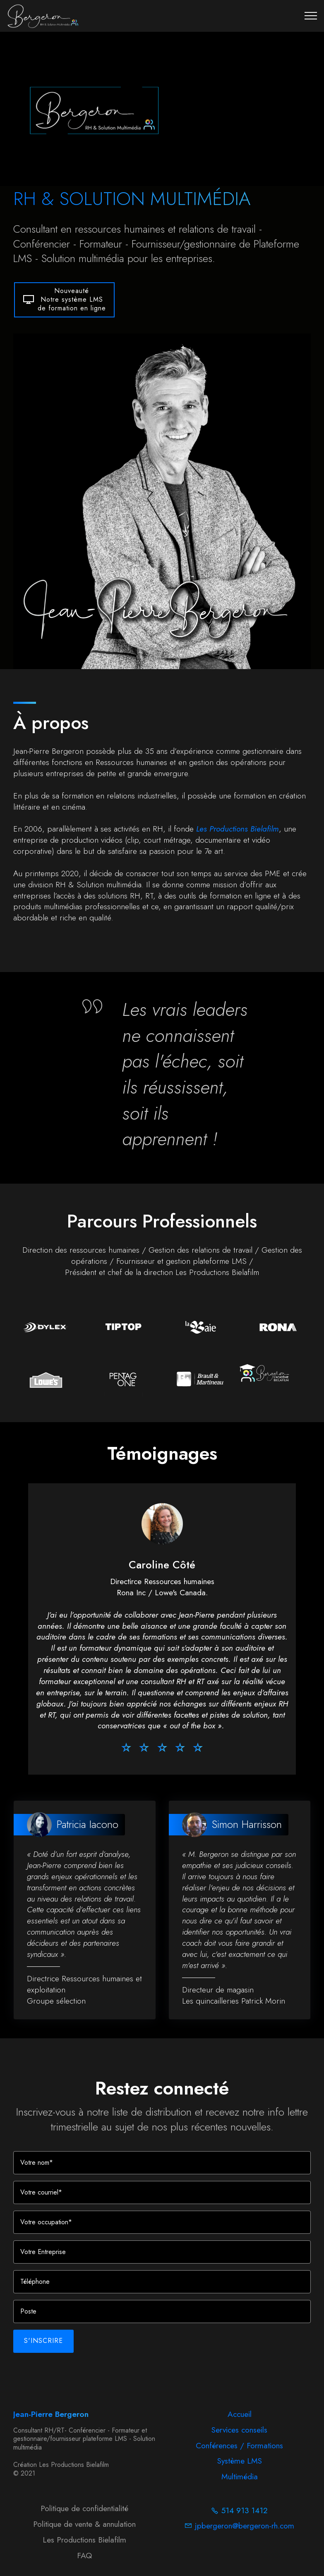 The image size is (324, 2576). I want to click on Multimédia, so click(239, 2488).